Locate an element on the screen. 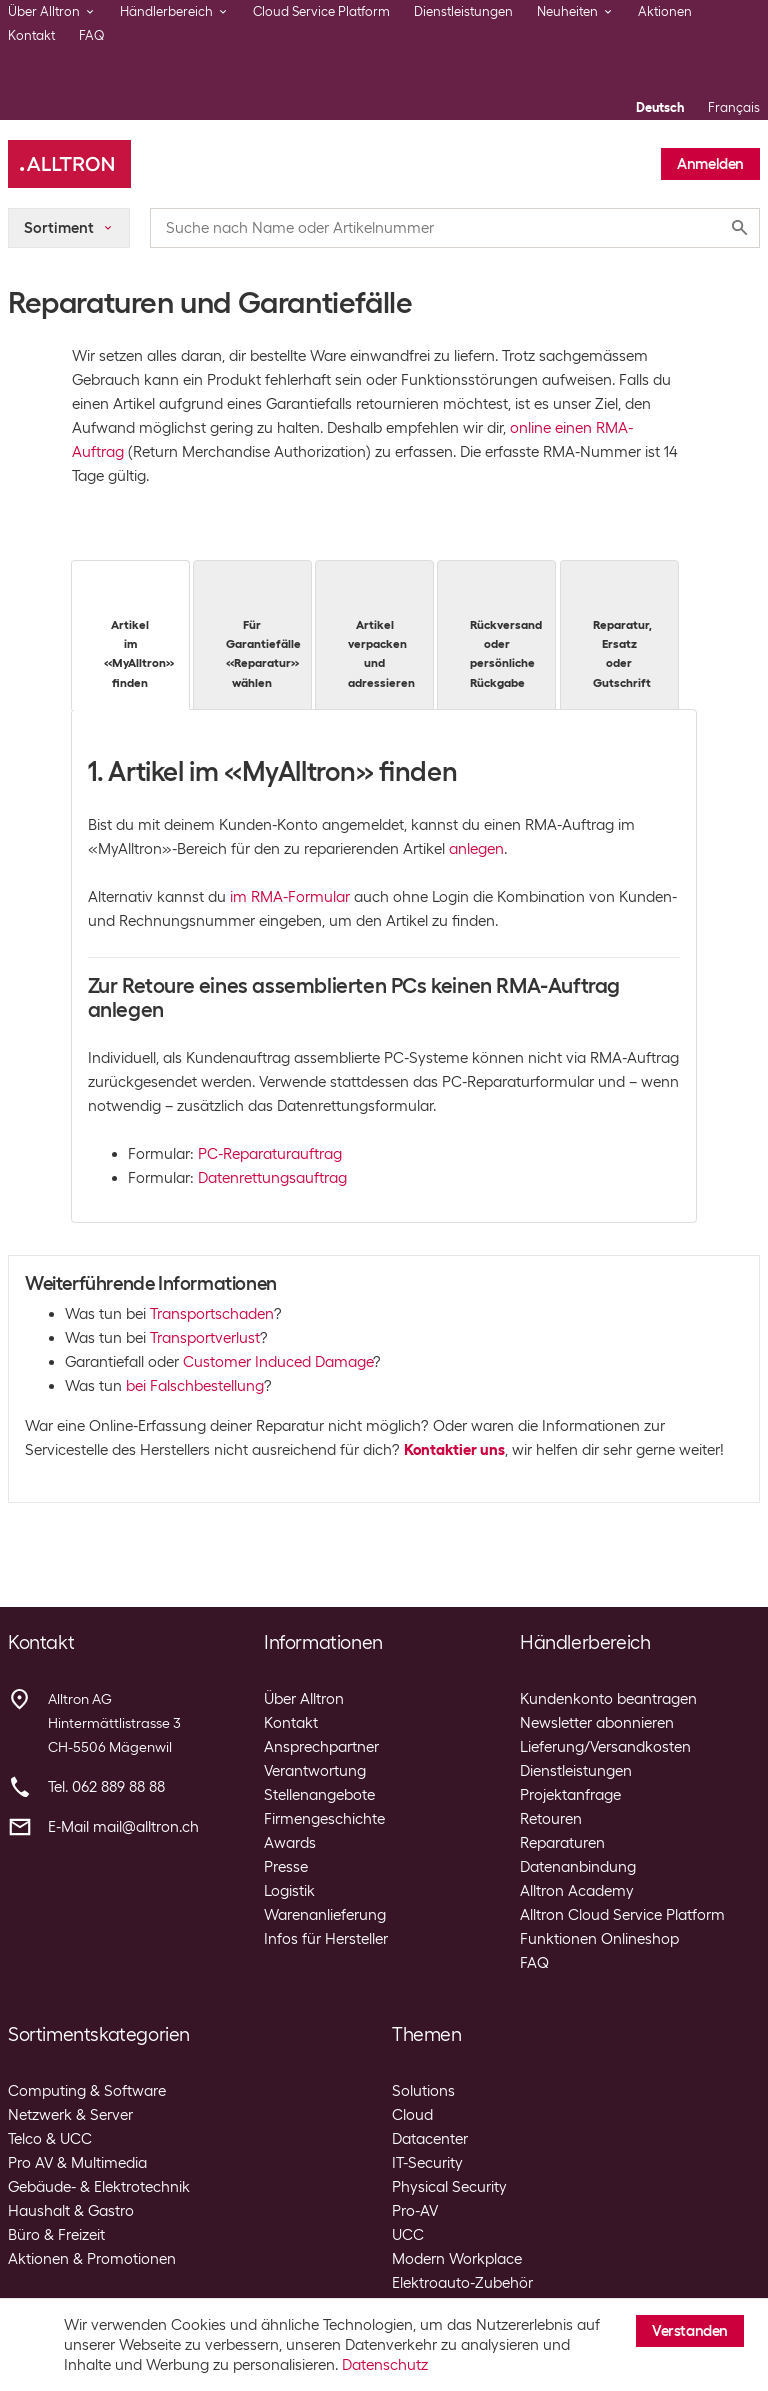 The width and height of the screenshot is (768, 2391). Verstanden is located at coordinates (690, 2331).